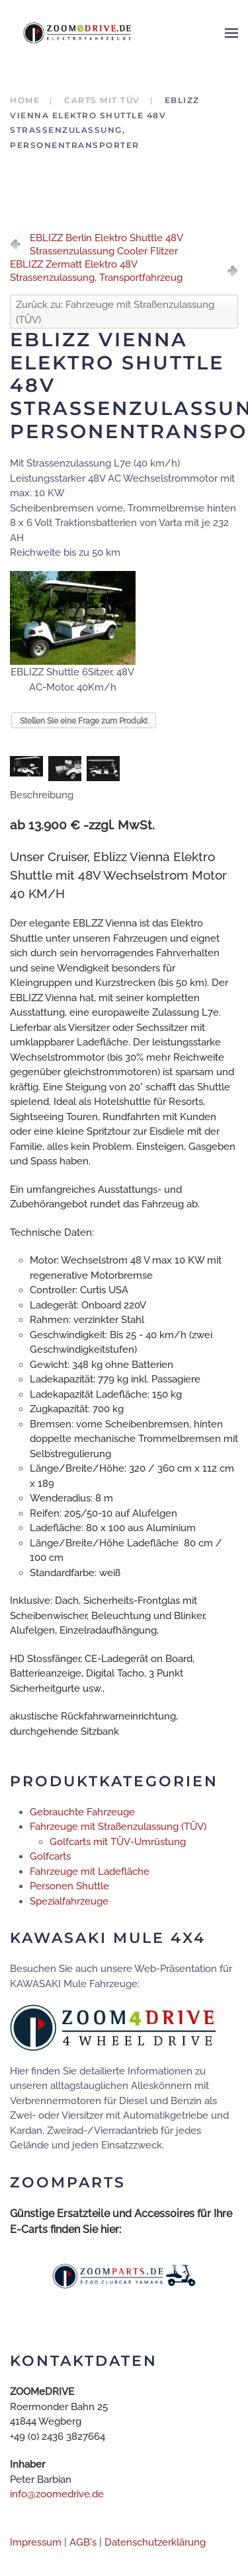 The width and height of the screenshot is (248, 2576). Describe the element at coordinates (106, 244) in the screenshot. I see `EBLIZZ Berlin Elektro Shuttle 48V Strassenzulassung Cooler Flitzer` at that location.